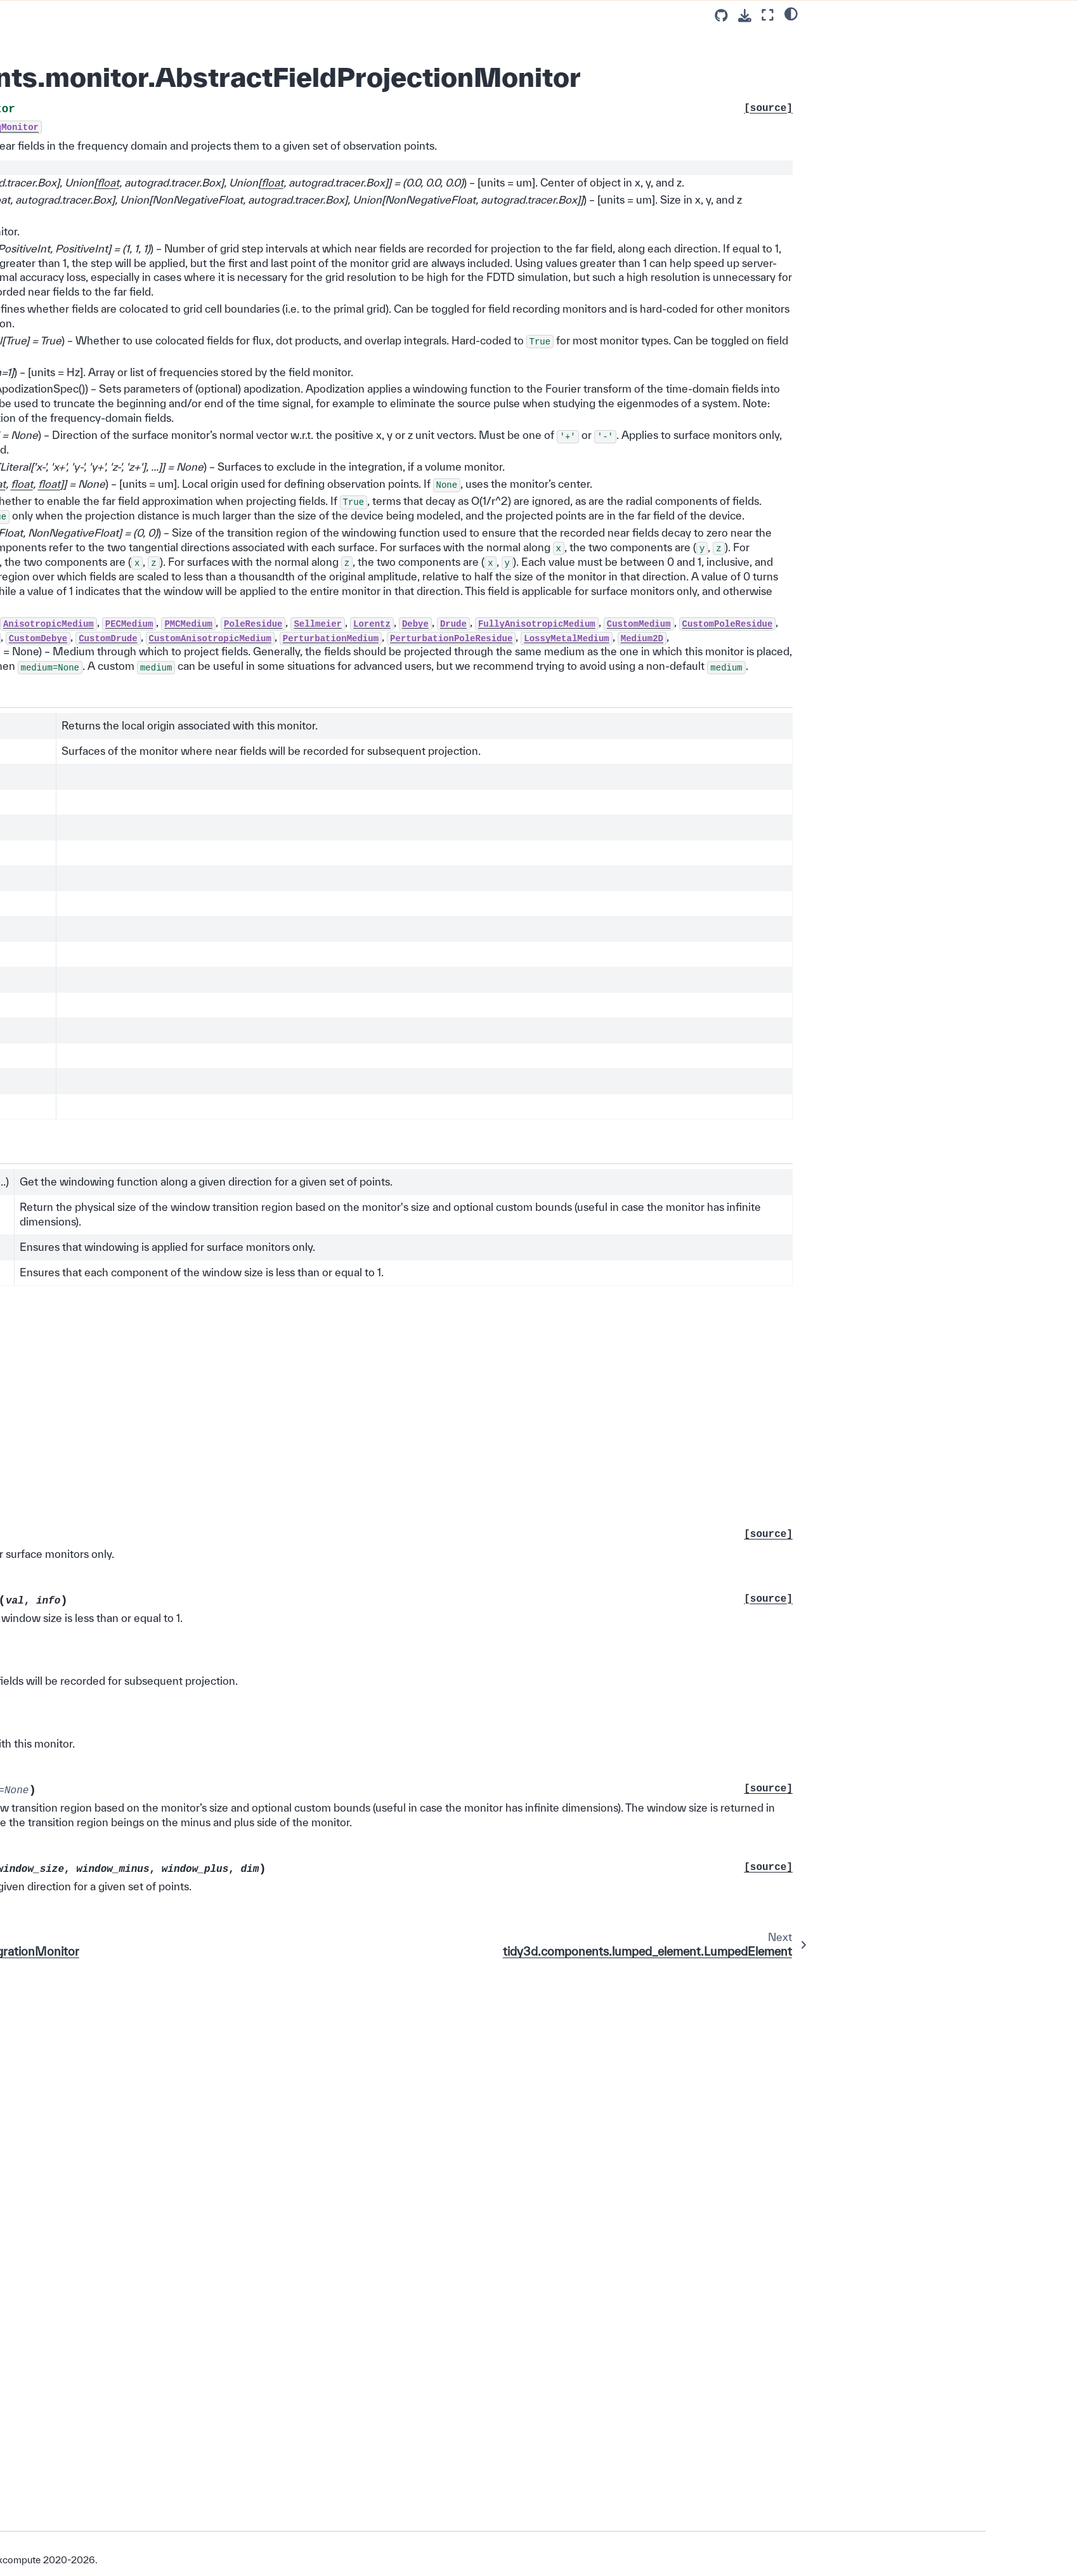 The image size is (1078, 2576). Describe the element at coordinates (194, 763) in the screenshot. I see `tidy3d.components.source.current.CurrentSource` at that location.